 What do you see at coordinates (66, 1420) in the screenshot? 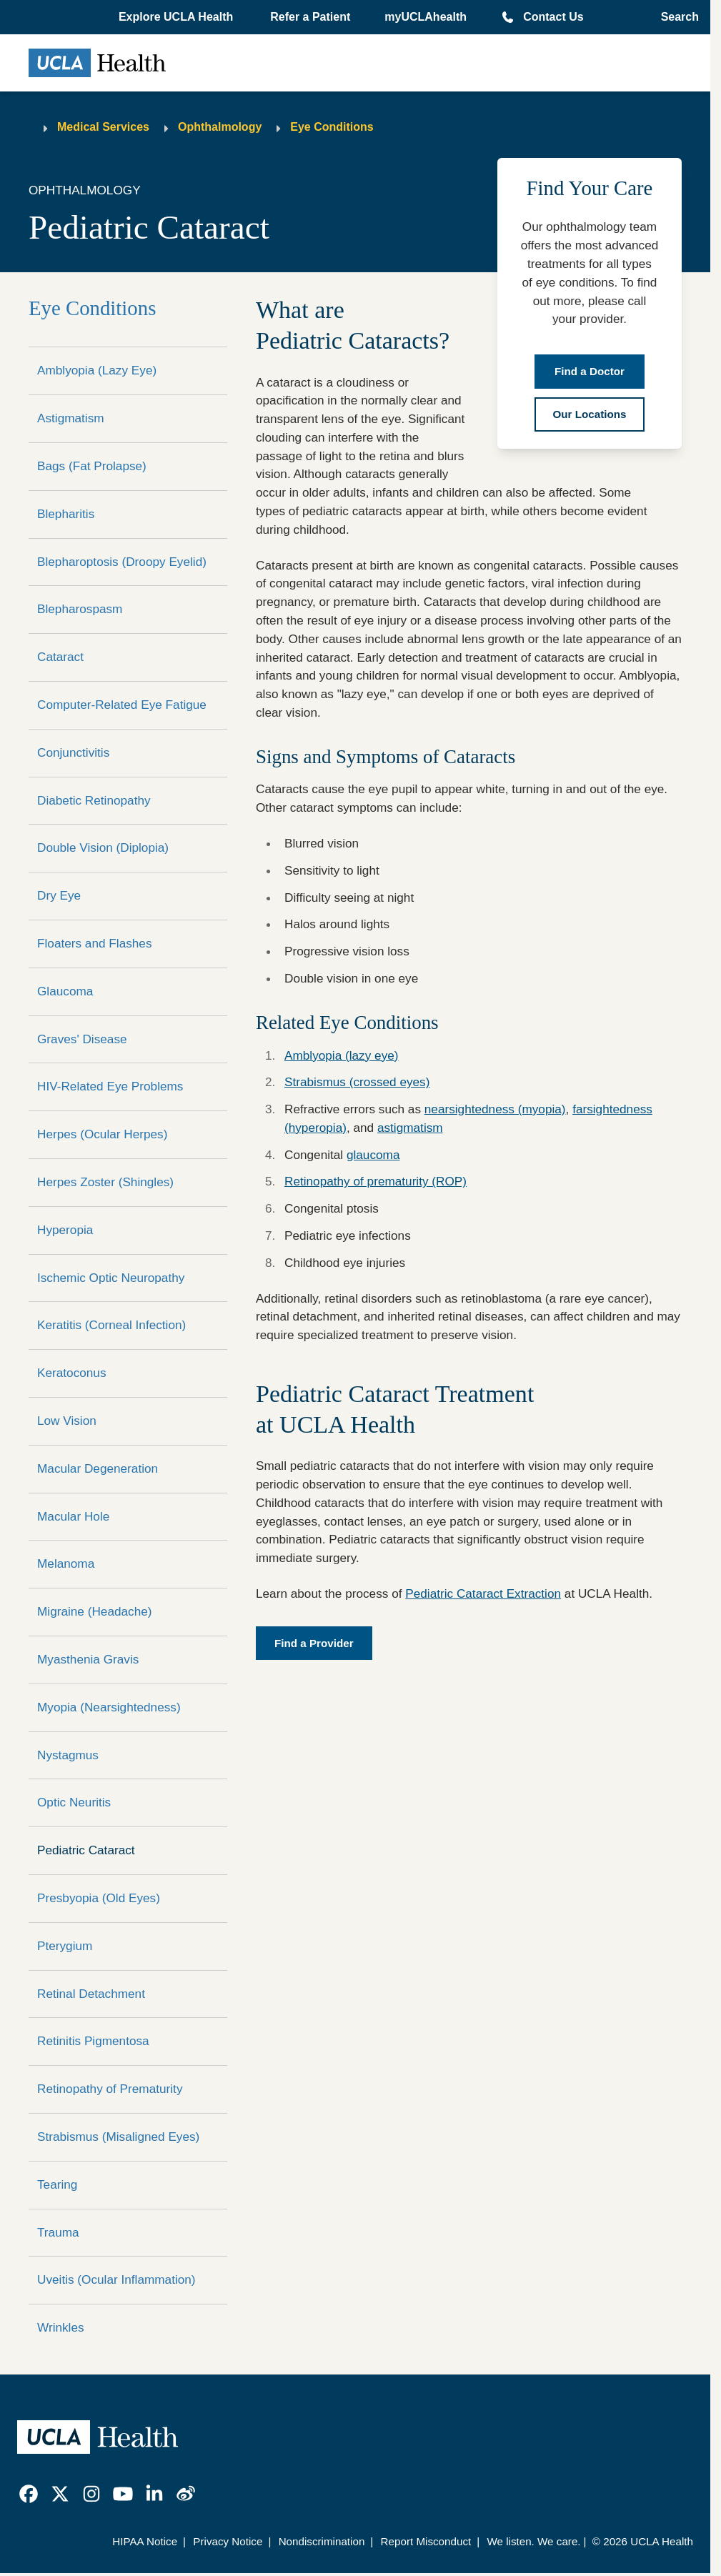
I see `Low Vision` at bounding box center [66, 1420].